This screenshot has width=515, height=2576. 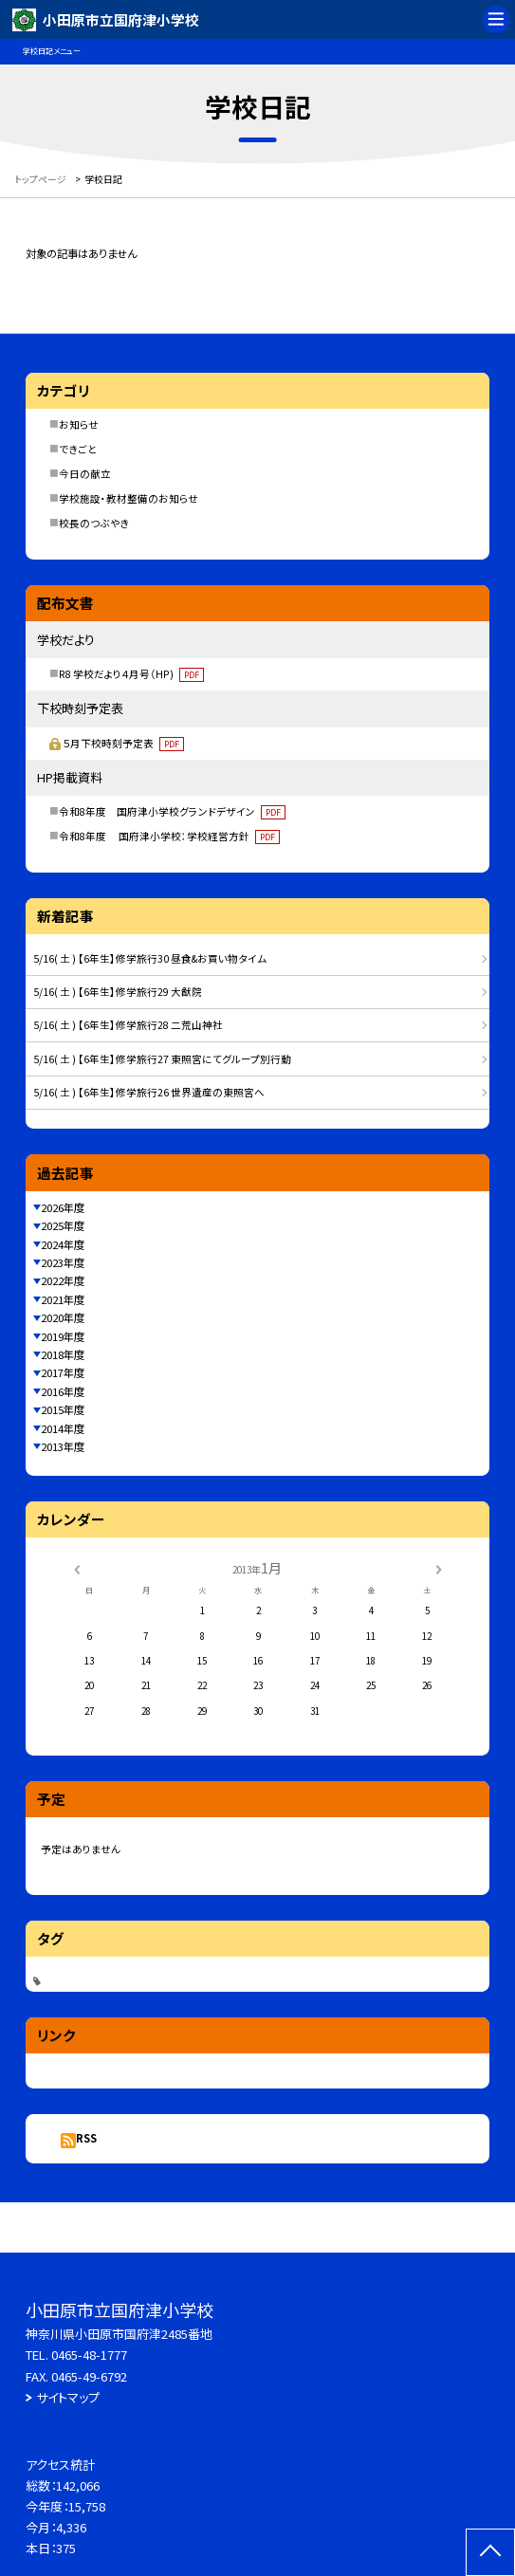 I want to click on RSS, so click(x=86, y=2137).